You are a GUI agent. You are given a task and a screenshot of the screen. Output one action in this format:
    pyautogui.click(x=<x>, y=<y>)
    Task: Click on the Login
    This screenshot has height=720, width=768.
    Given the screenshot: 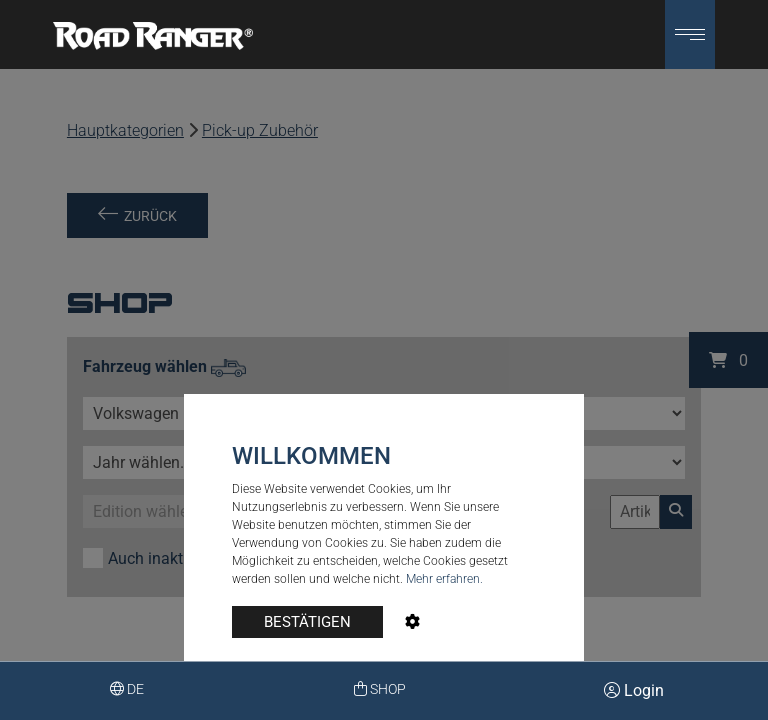 What is the action you would take?
    pyautogui.click(x=634, y=690)
    